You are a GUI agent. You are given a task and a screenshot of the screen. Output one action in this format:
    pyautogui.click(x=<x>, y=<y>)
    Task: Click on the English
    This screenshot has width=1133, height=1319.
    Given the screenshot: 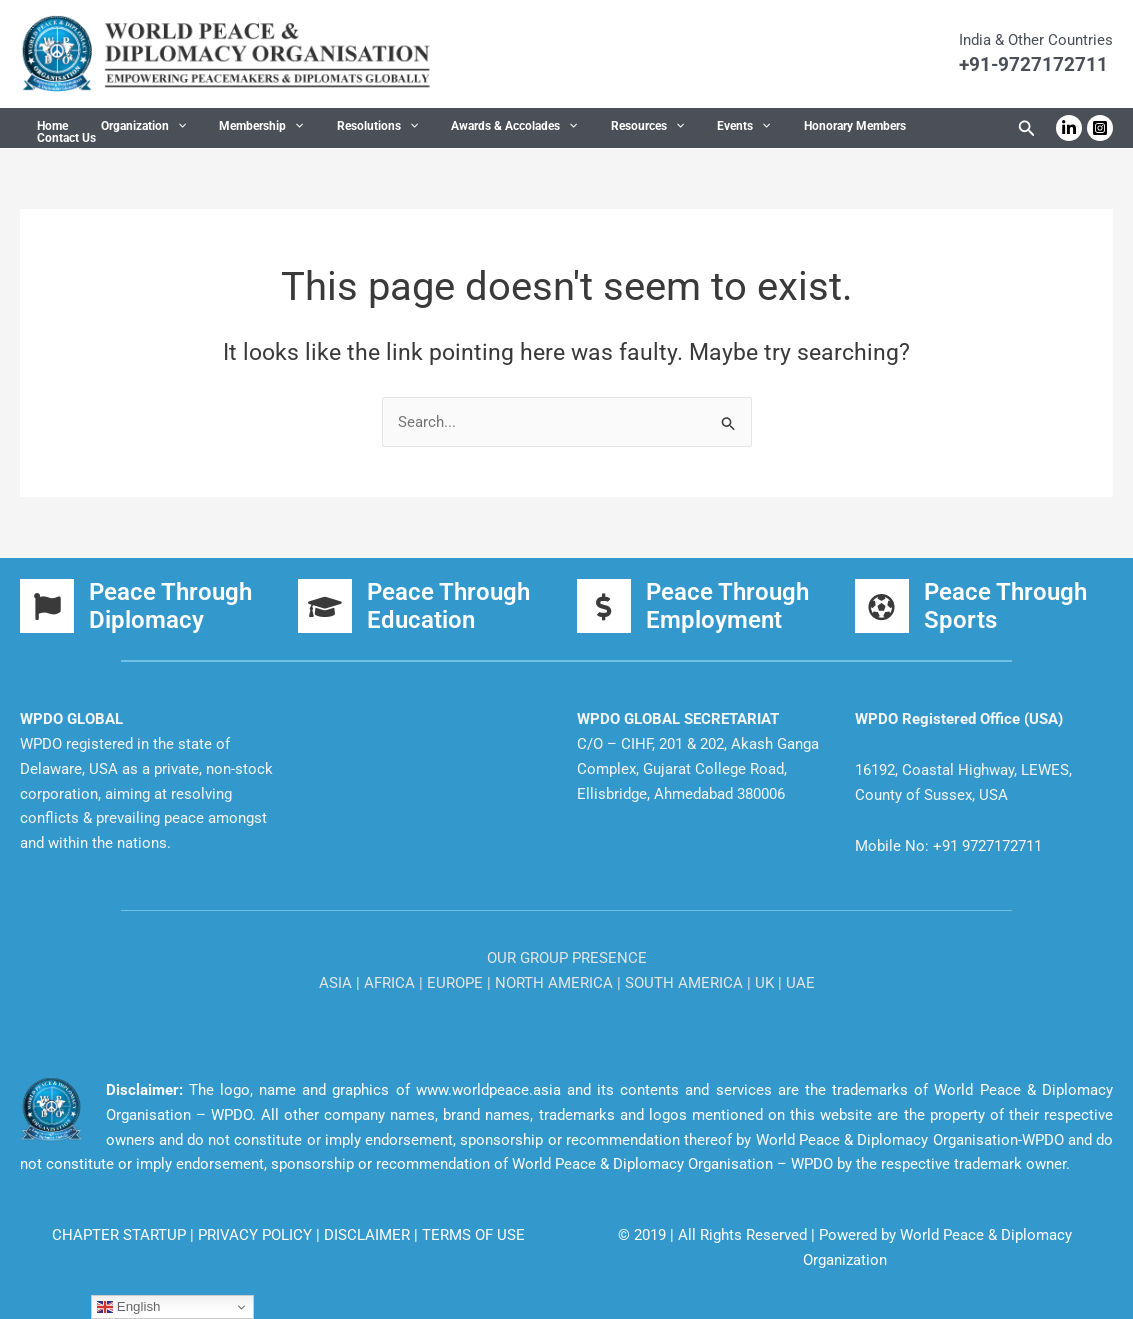 What is the action you would take?
    pyautogui.click(x=128, y=1307)
    